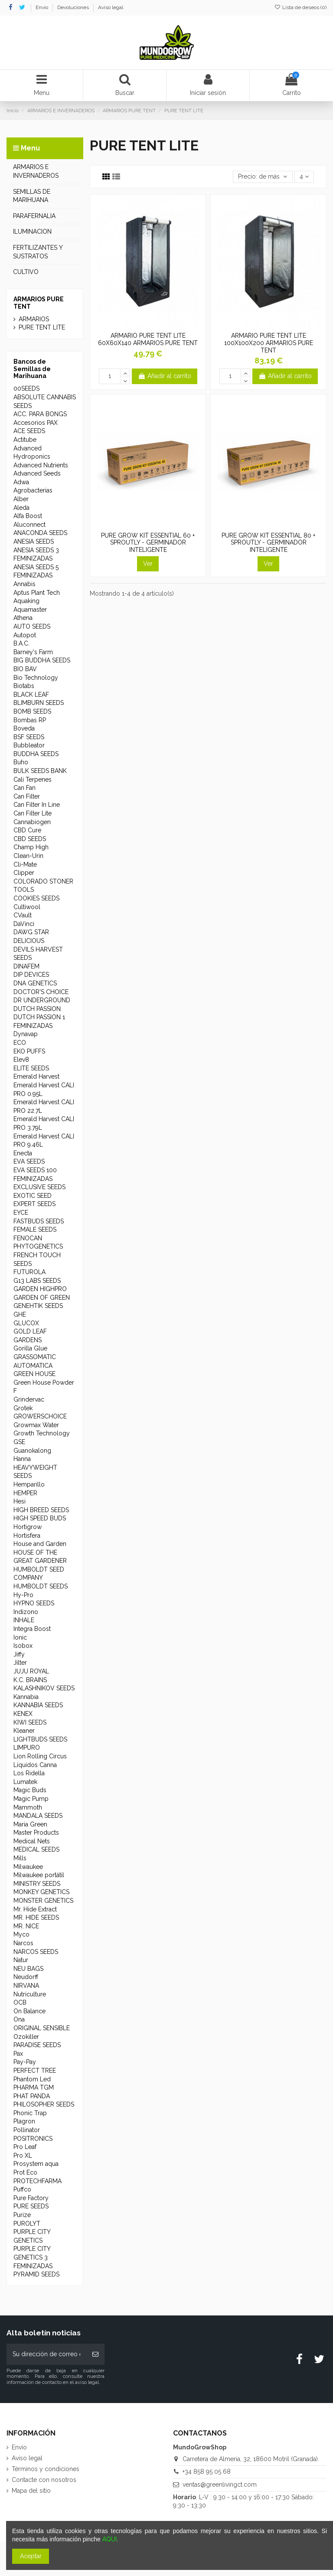 The image size is (333, 2576). Describe the element at coordinates (30, 609) in the screenshot. I see `Aquamaster` at that location.